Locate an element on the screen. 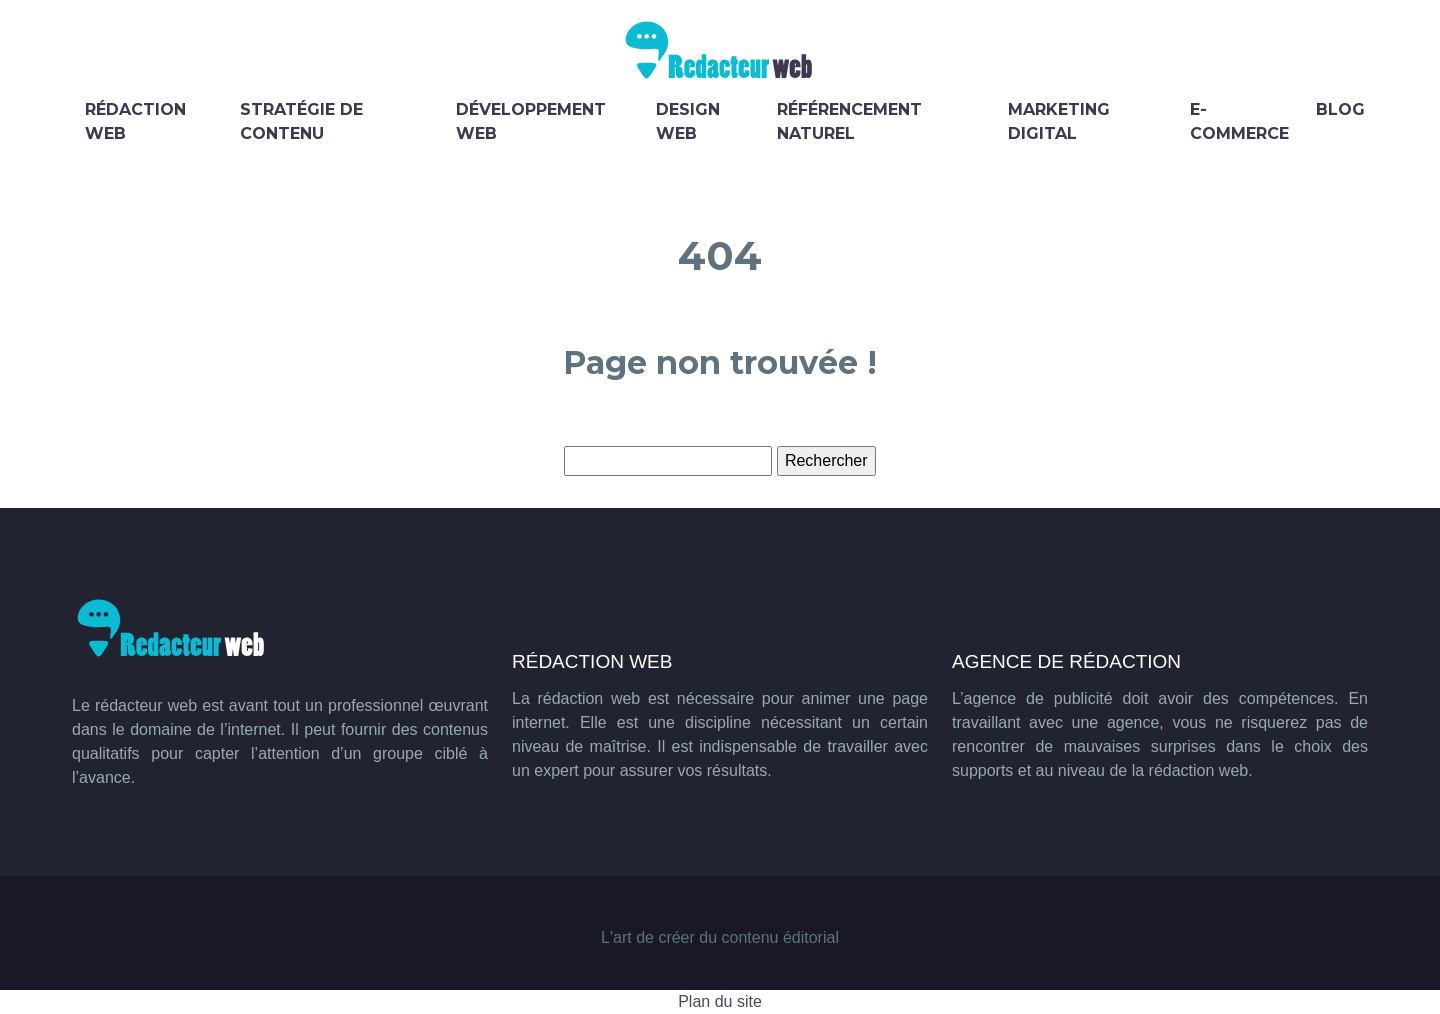  Rédaction web is located at coordinates (135, 121).